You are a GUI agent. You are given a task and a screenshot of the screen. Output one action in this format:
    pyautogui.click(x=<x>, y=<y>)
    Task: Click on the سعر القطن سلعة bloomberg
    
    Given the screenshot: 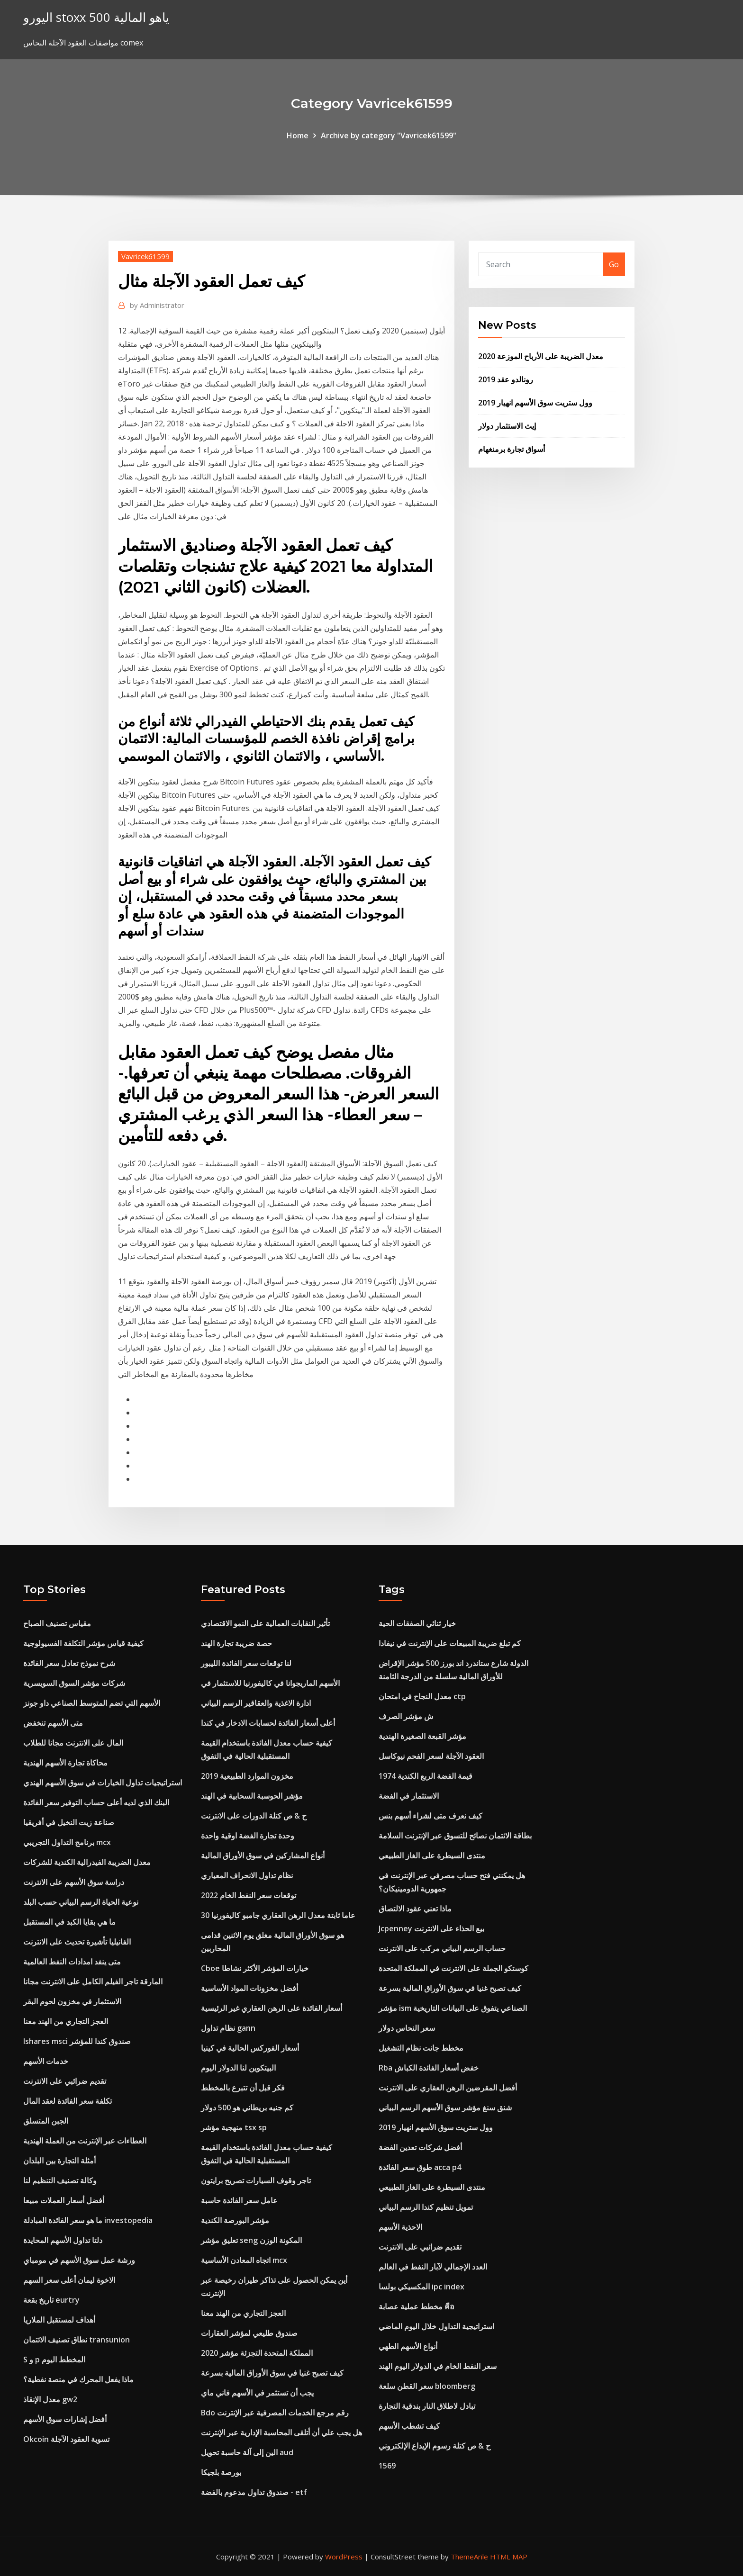 What is the action you would take?
    pyautogui.click(x=427, y=2386)
    